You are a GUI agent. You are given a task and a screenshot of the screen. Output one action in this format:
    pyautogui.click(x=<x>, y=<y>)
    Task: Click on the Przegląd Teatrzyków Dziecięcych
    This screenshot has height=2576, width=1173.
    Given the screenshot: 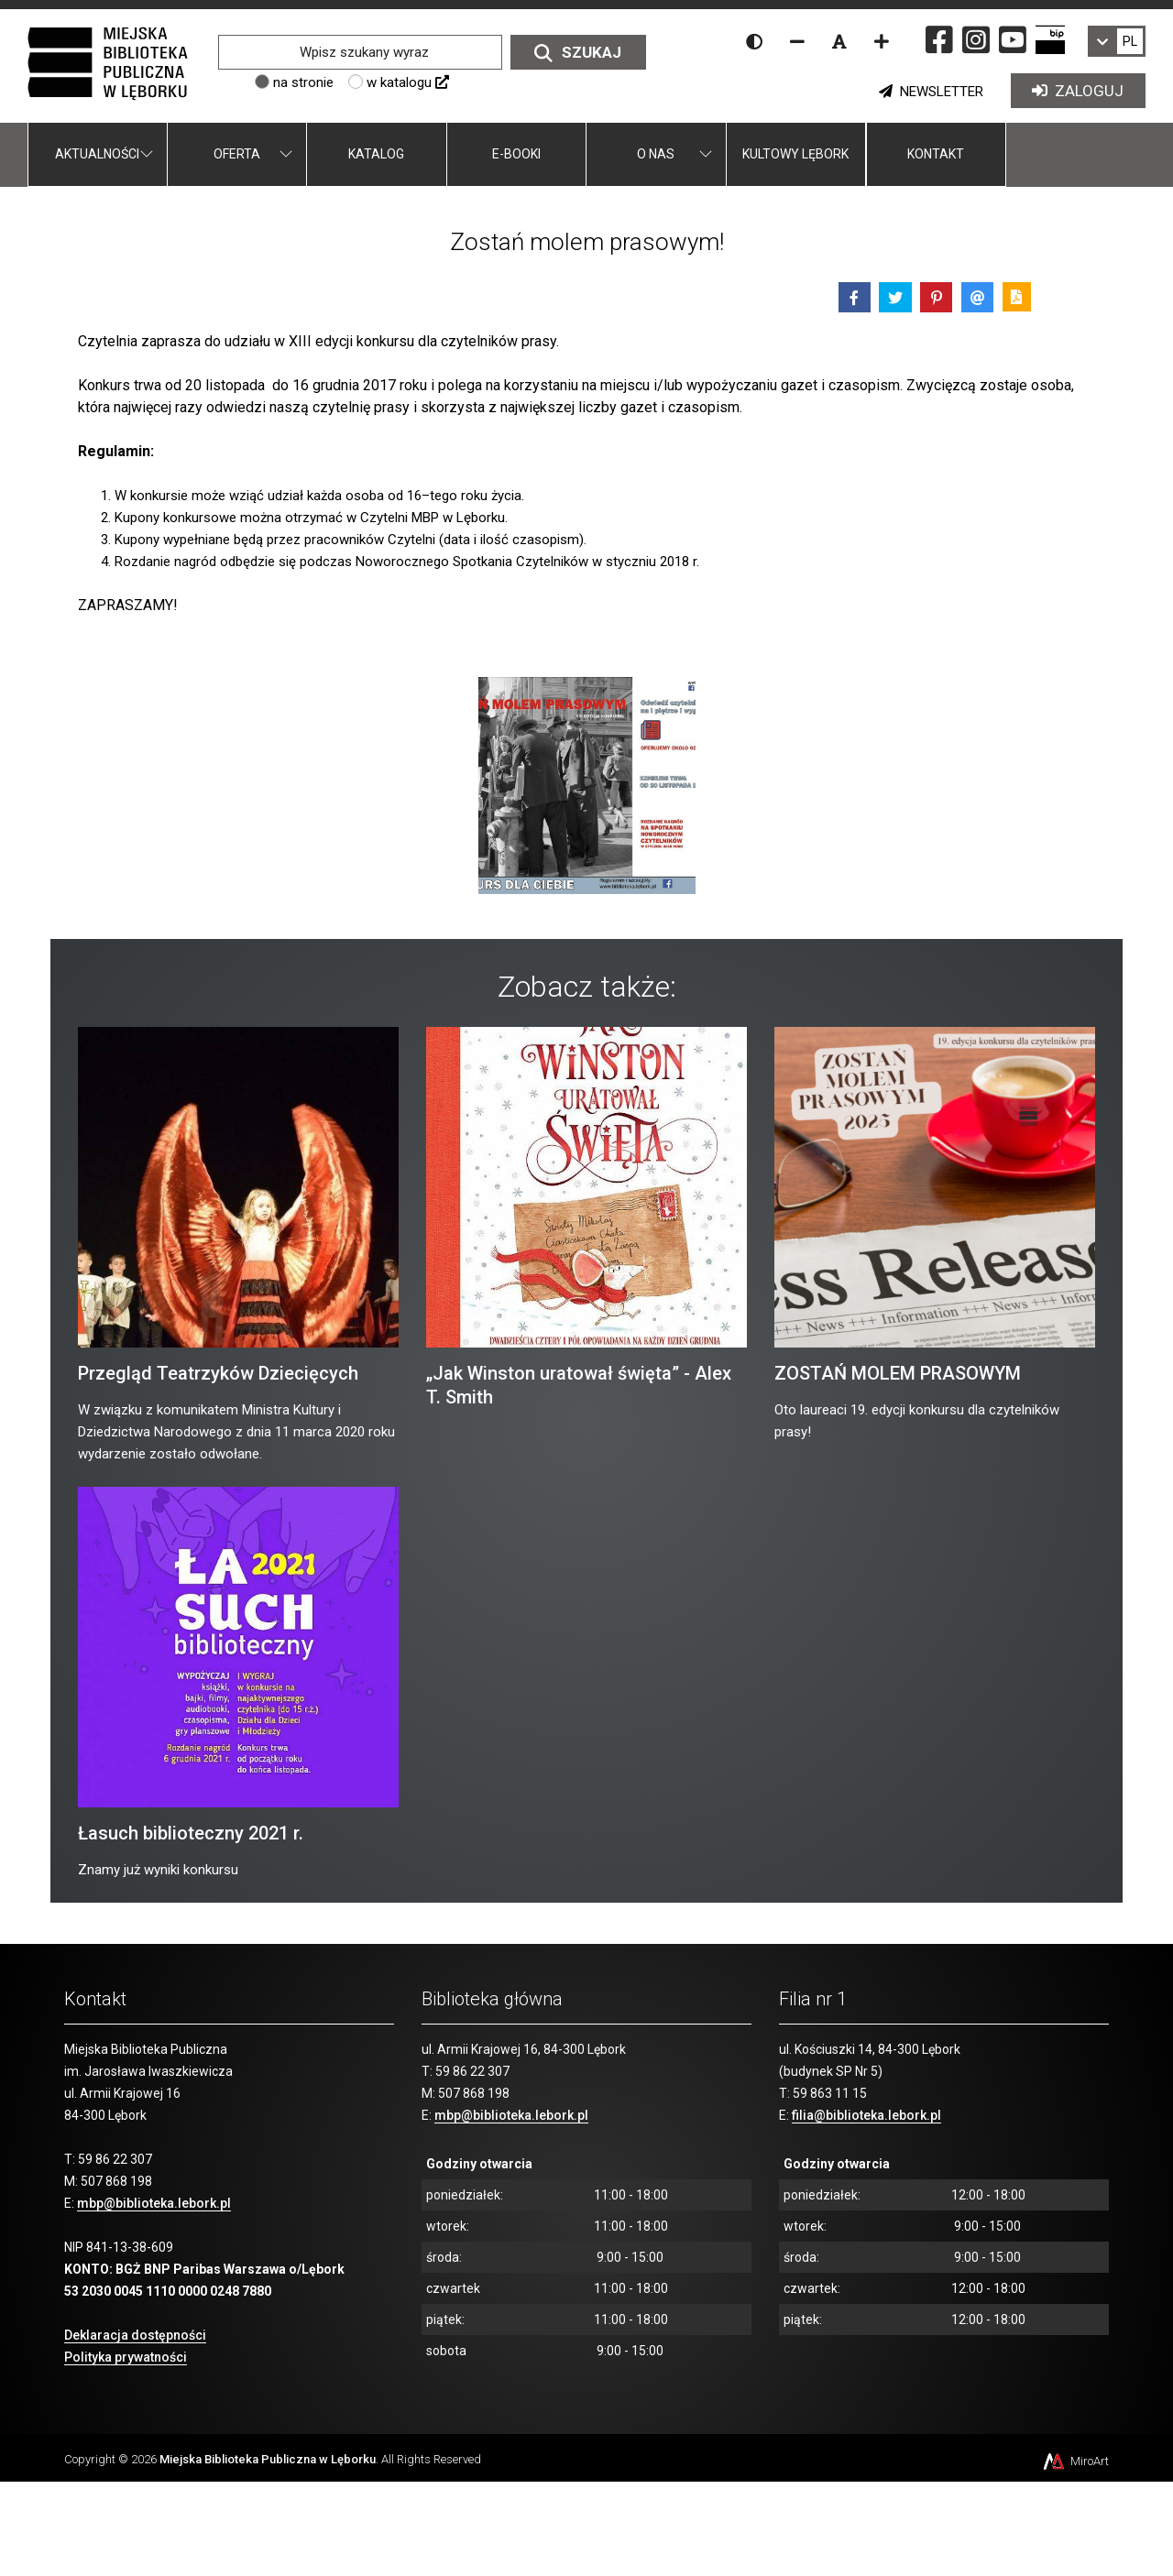 What is the action you would take?
    pyautogui.click(x=218, y=1373)
    